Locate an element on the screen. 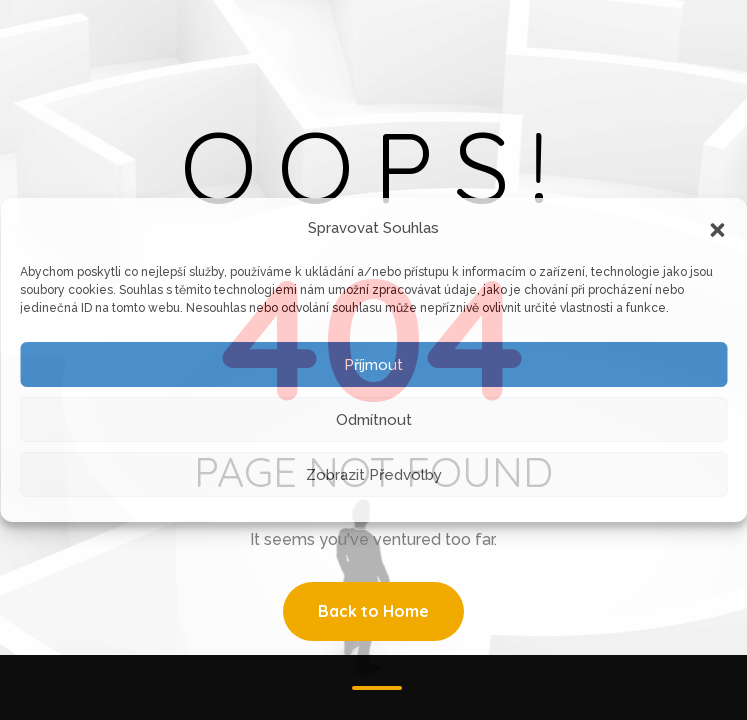 This screenshot has width=747, height=720. Back to Home is located at coordinates (373, 611).